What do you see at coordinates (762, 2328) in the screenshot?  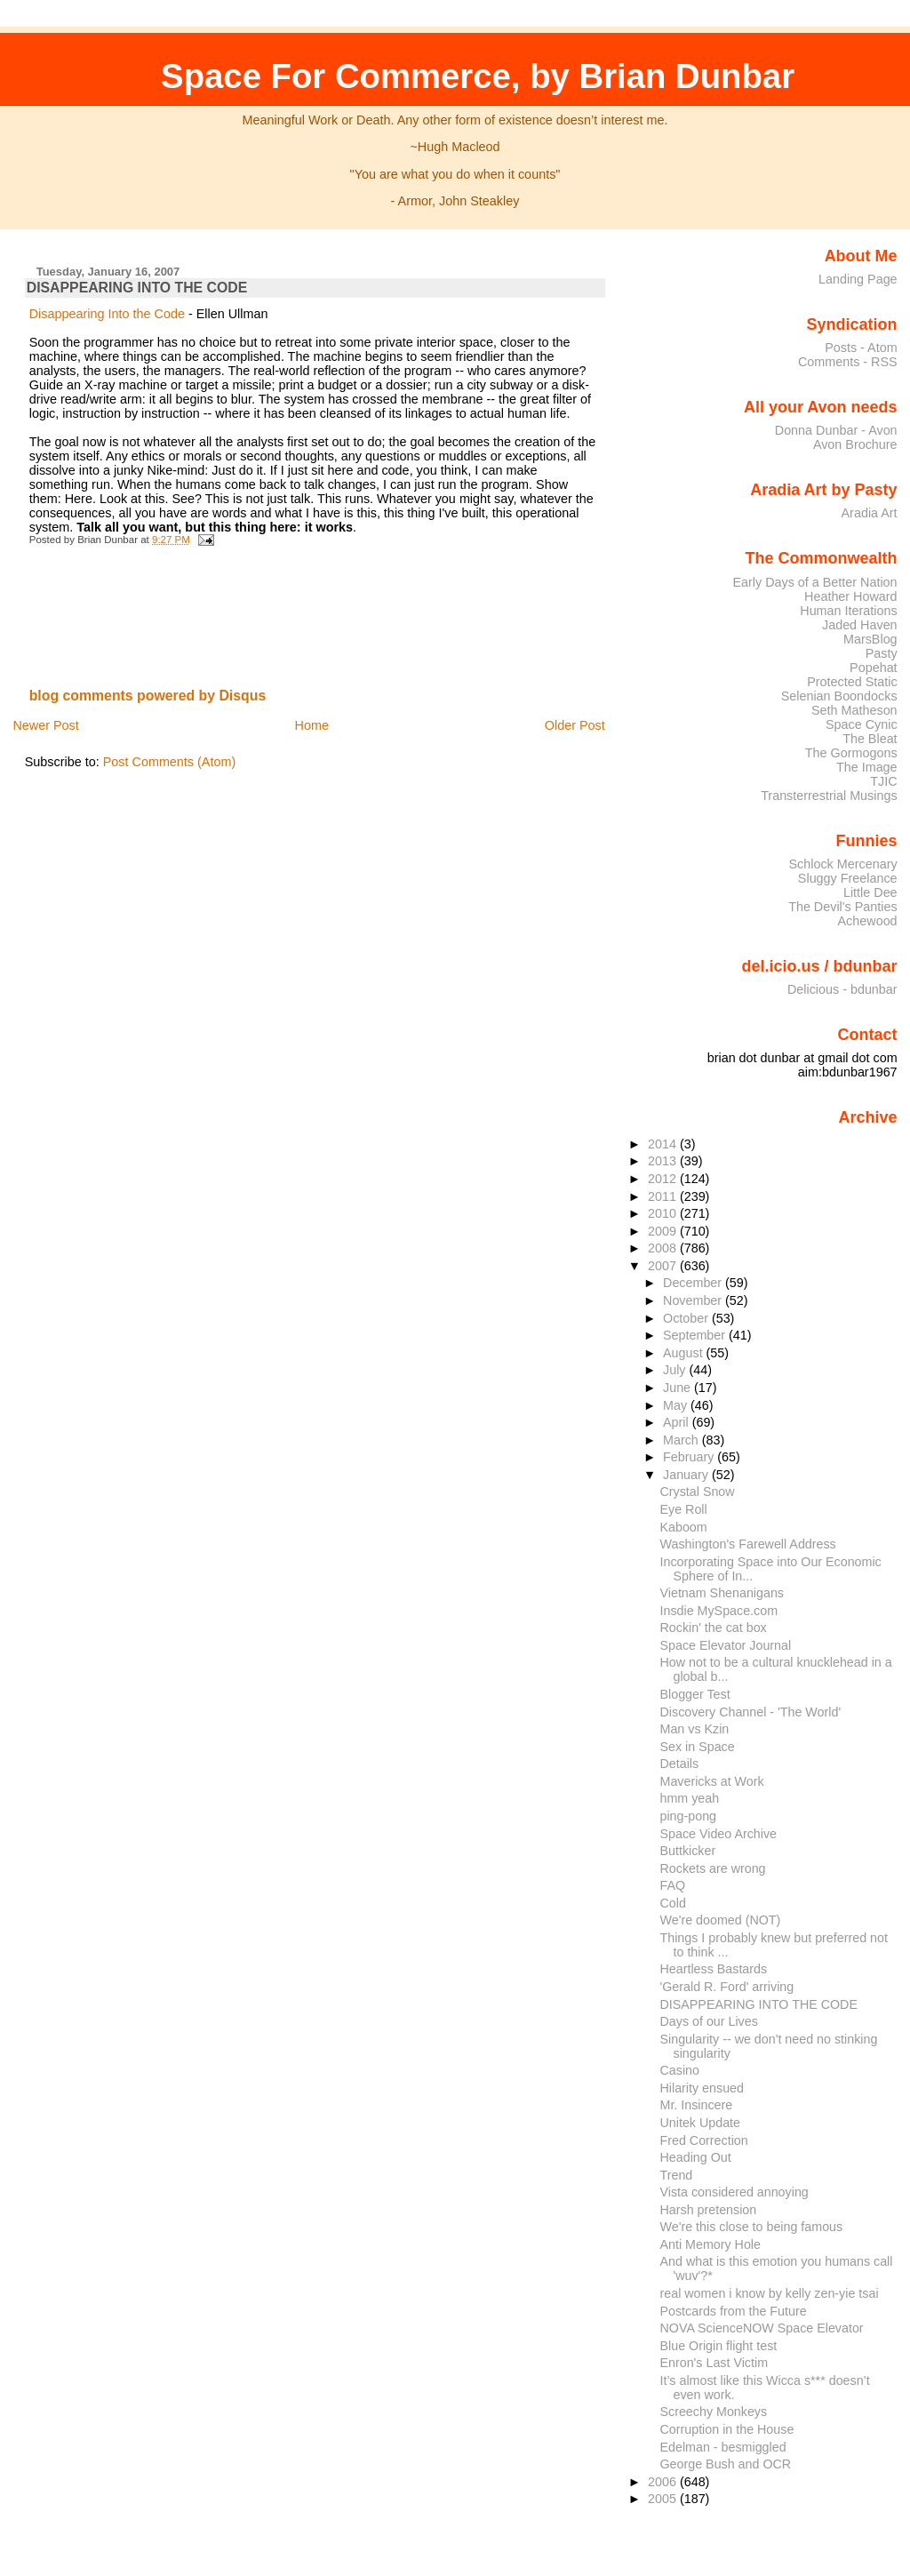 I see `NOVA ScienceNOW Space Elevator` at bounding box center [762, 2328].